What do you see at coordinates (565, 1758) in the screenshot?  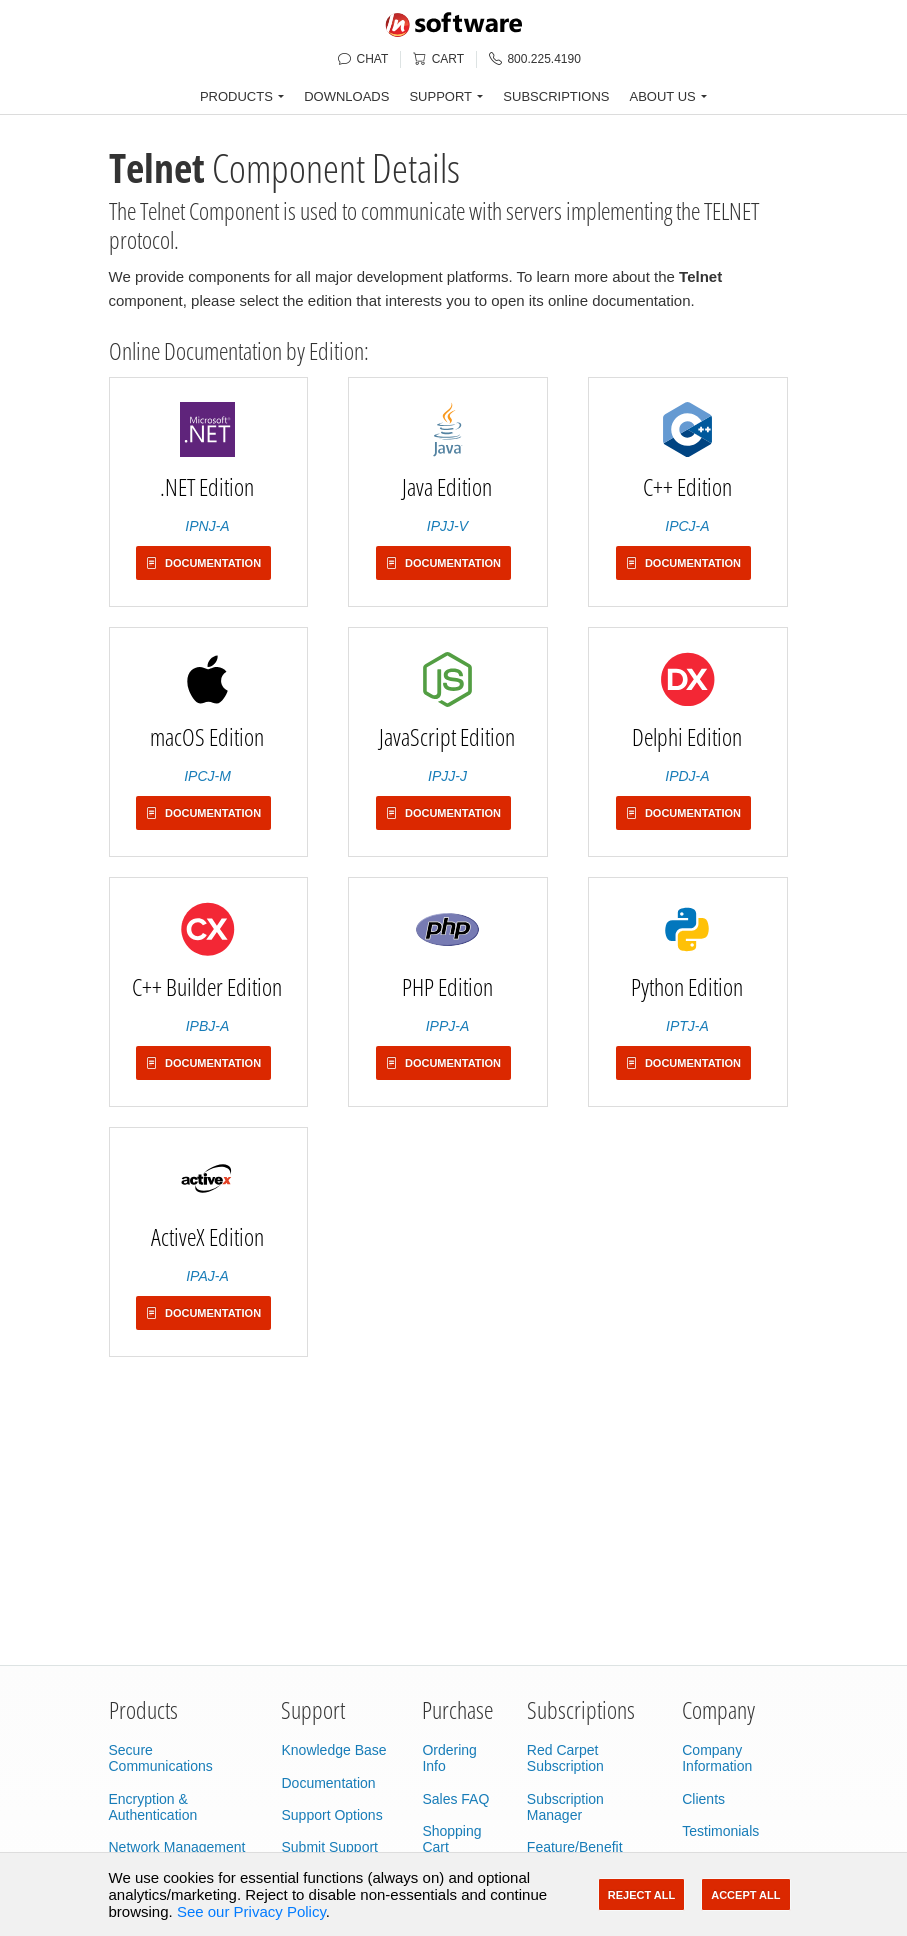 I see `Red Carpet Subscription` at bounding box center [565, 1758].